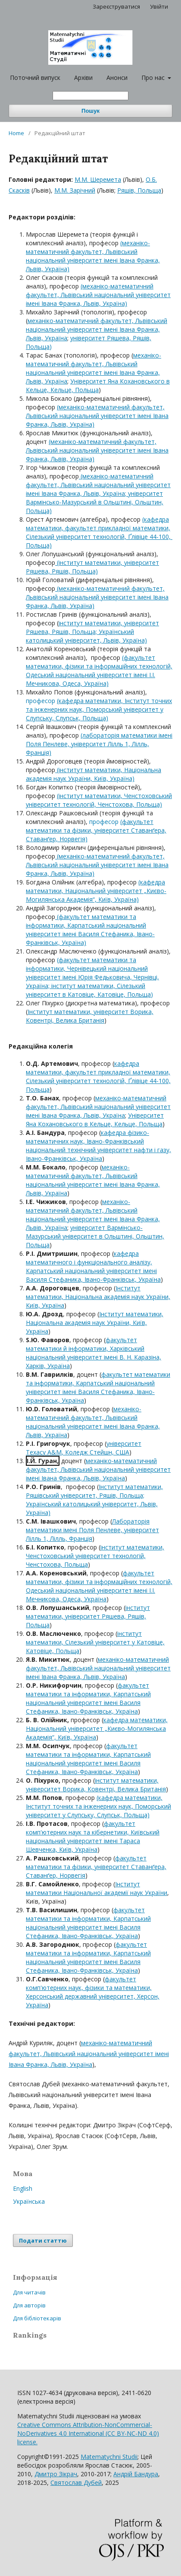 This screenshot has width=181, height=2576. What do you see at coordinates (92, 566) in the screenshot?
I see `(інститут математики, університет Ряшева, Ряшів, Польща)` at bounding box center [92, 566].